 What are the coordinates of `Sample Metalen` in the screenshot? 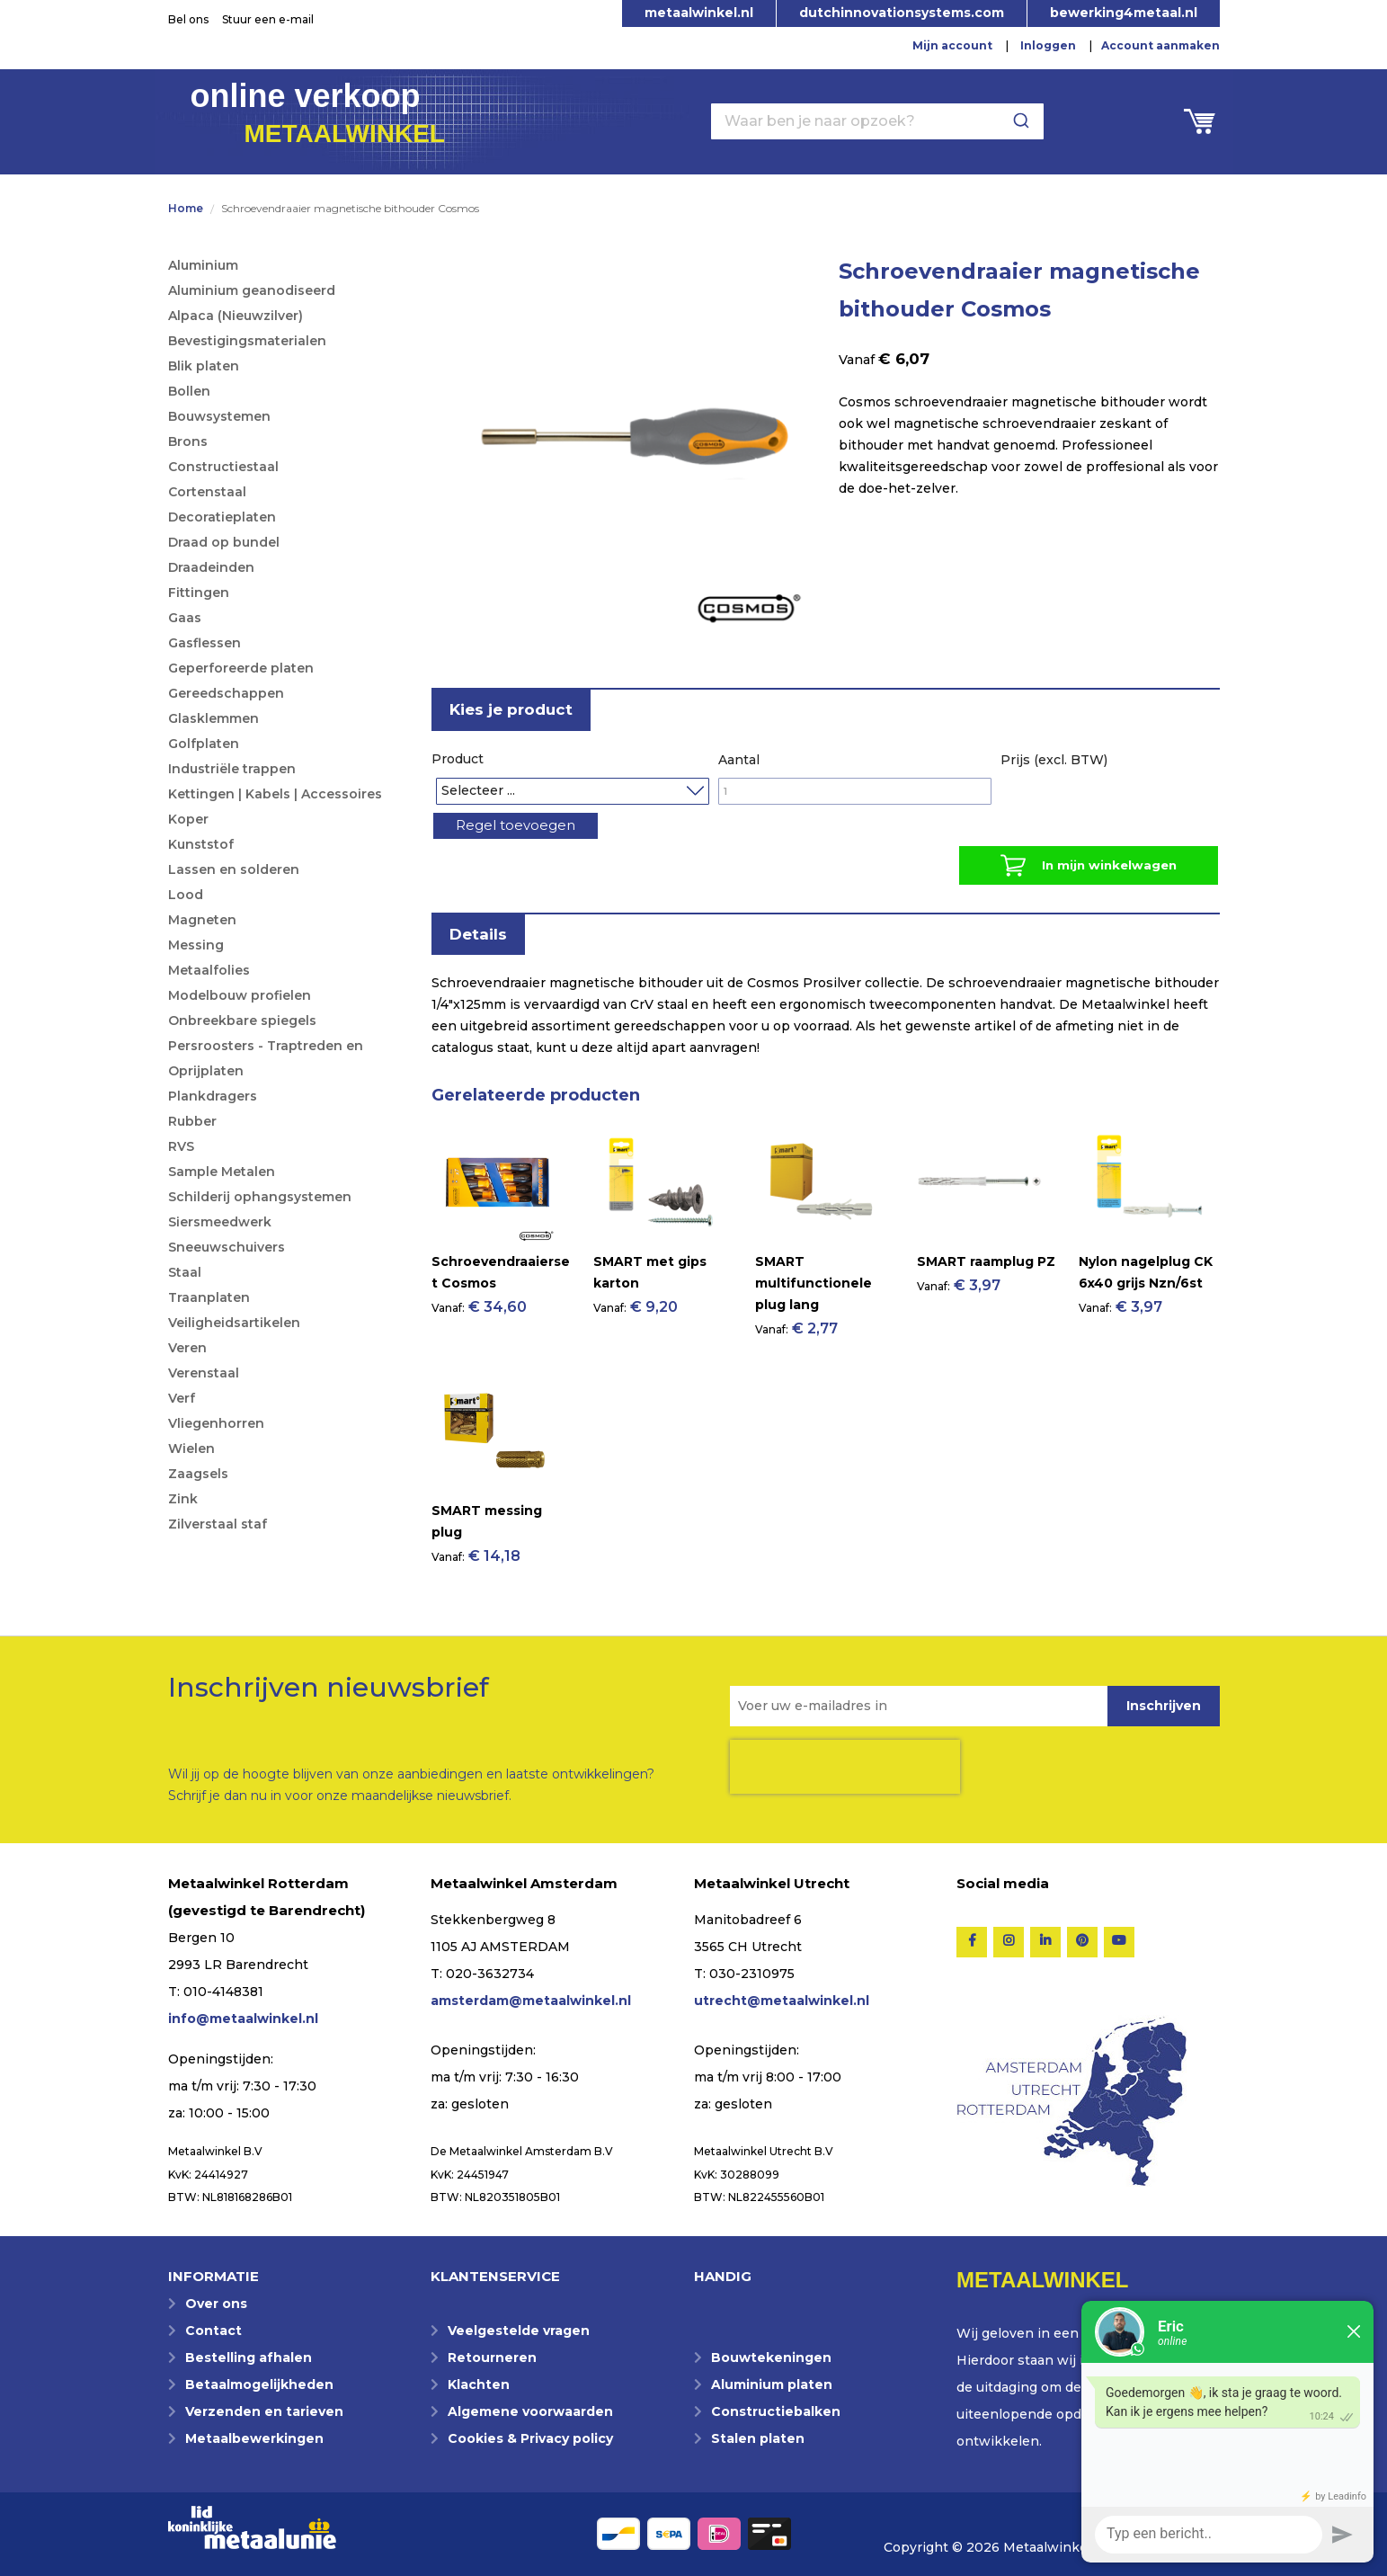 It's located at (221, 1171).